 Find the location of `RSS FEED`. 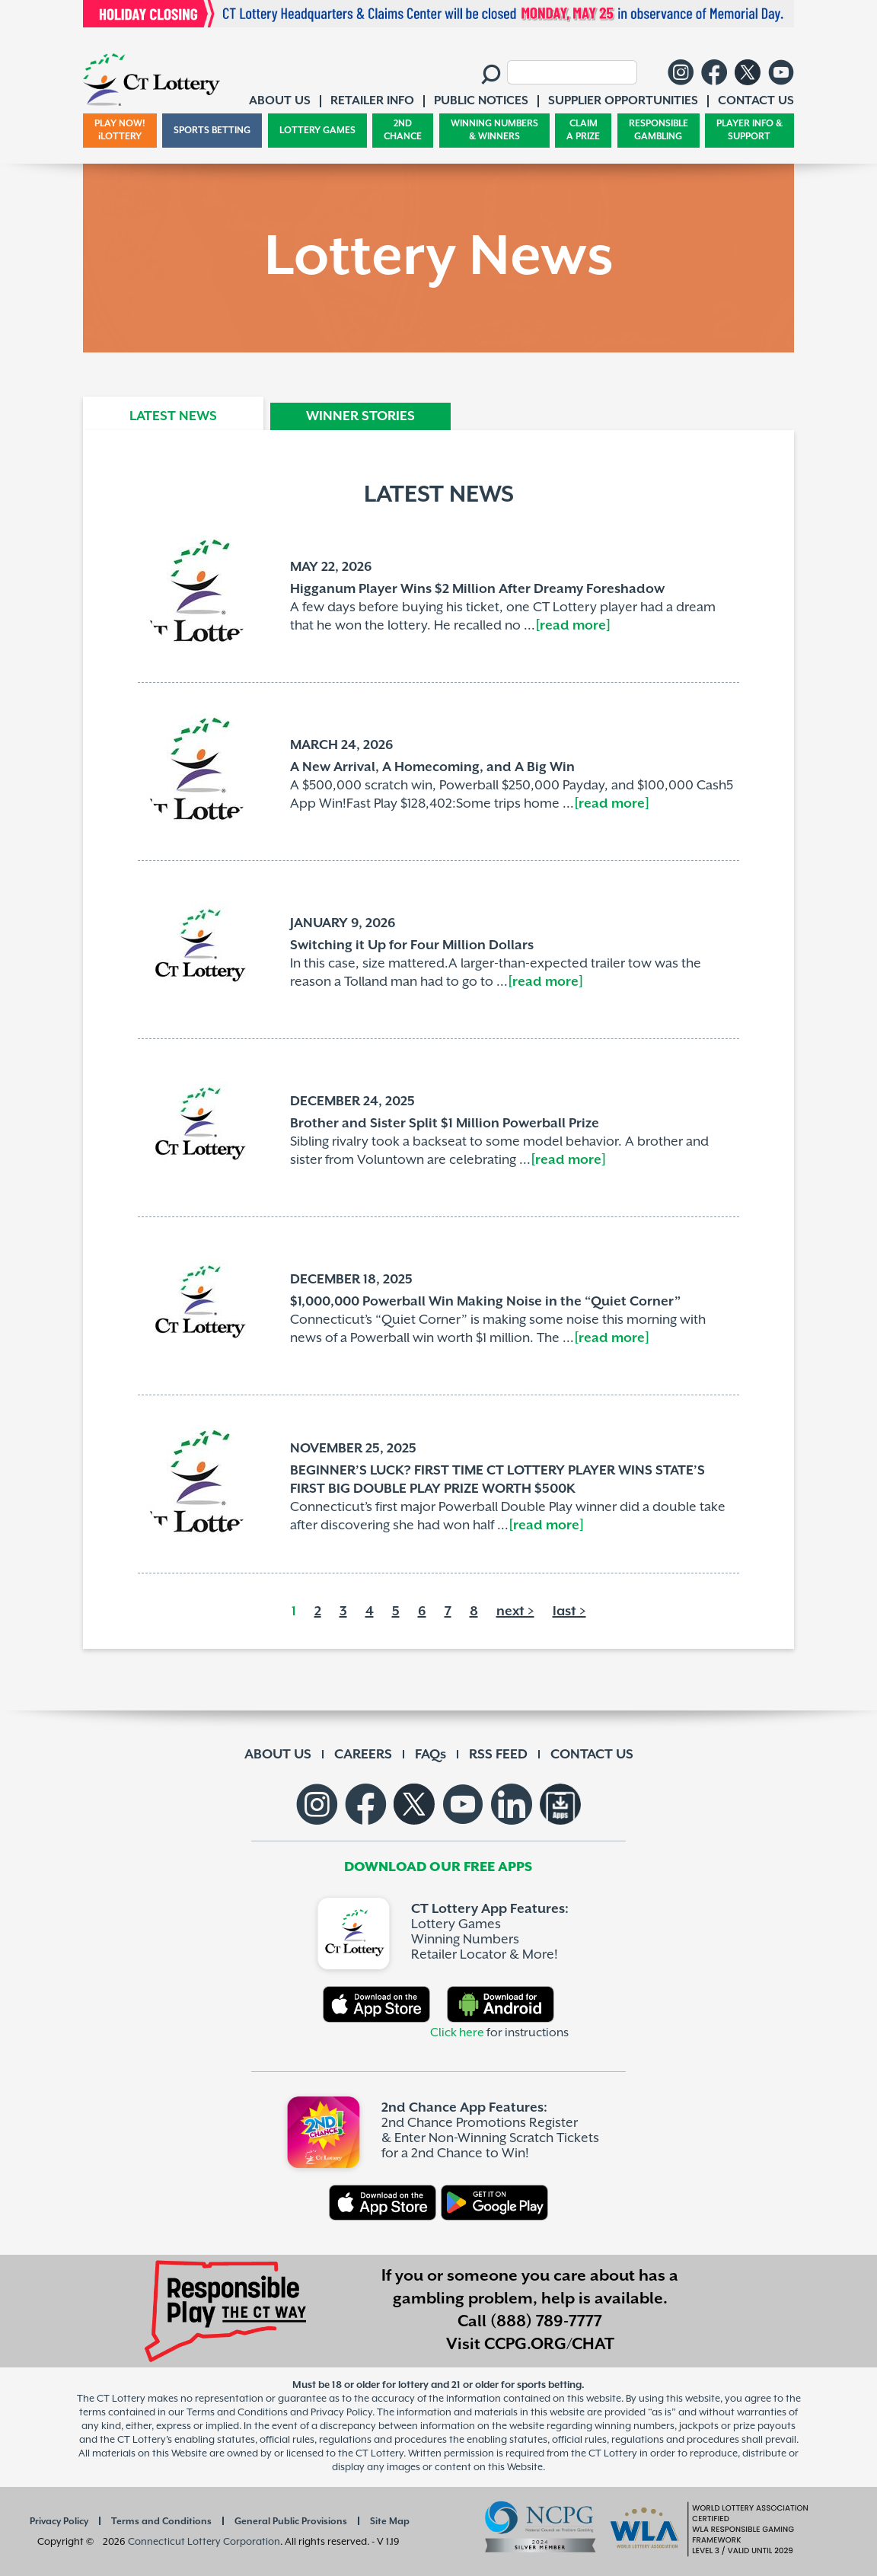

RSS FEED is located at coordinates (498, 1754).